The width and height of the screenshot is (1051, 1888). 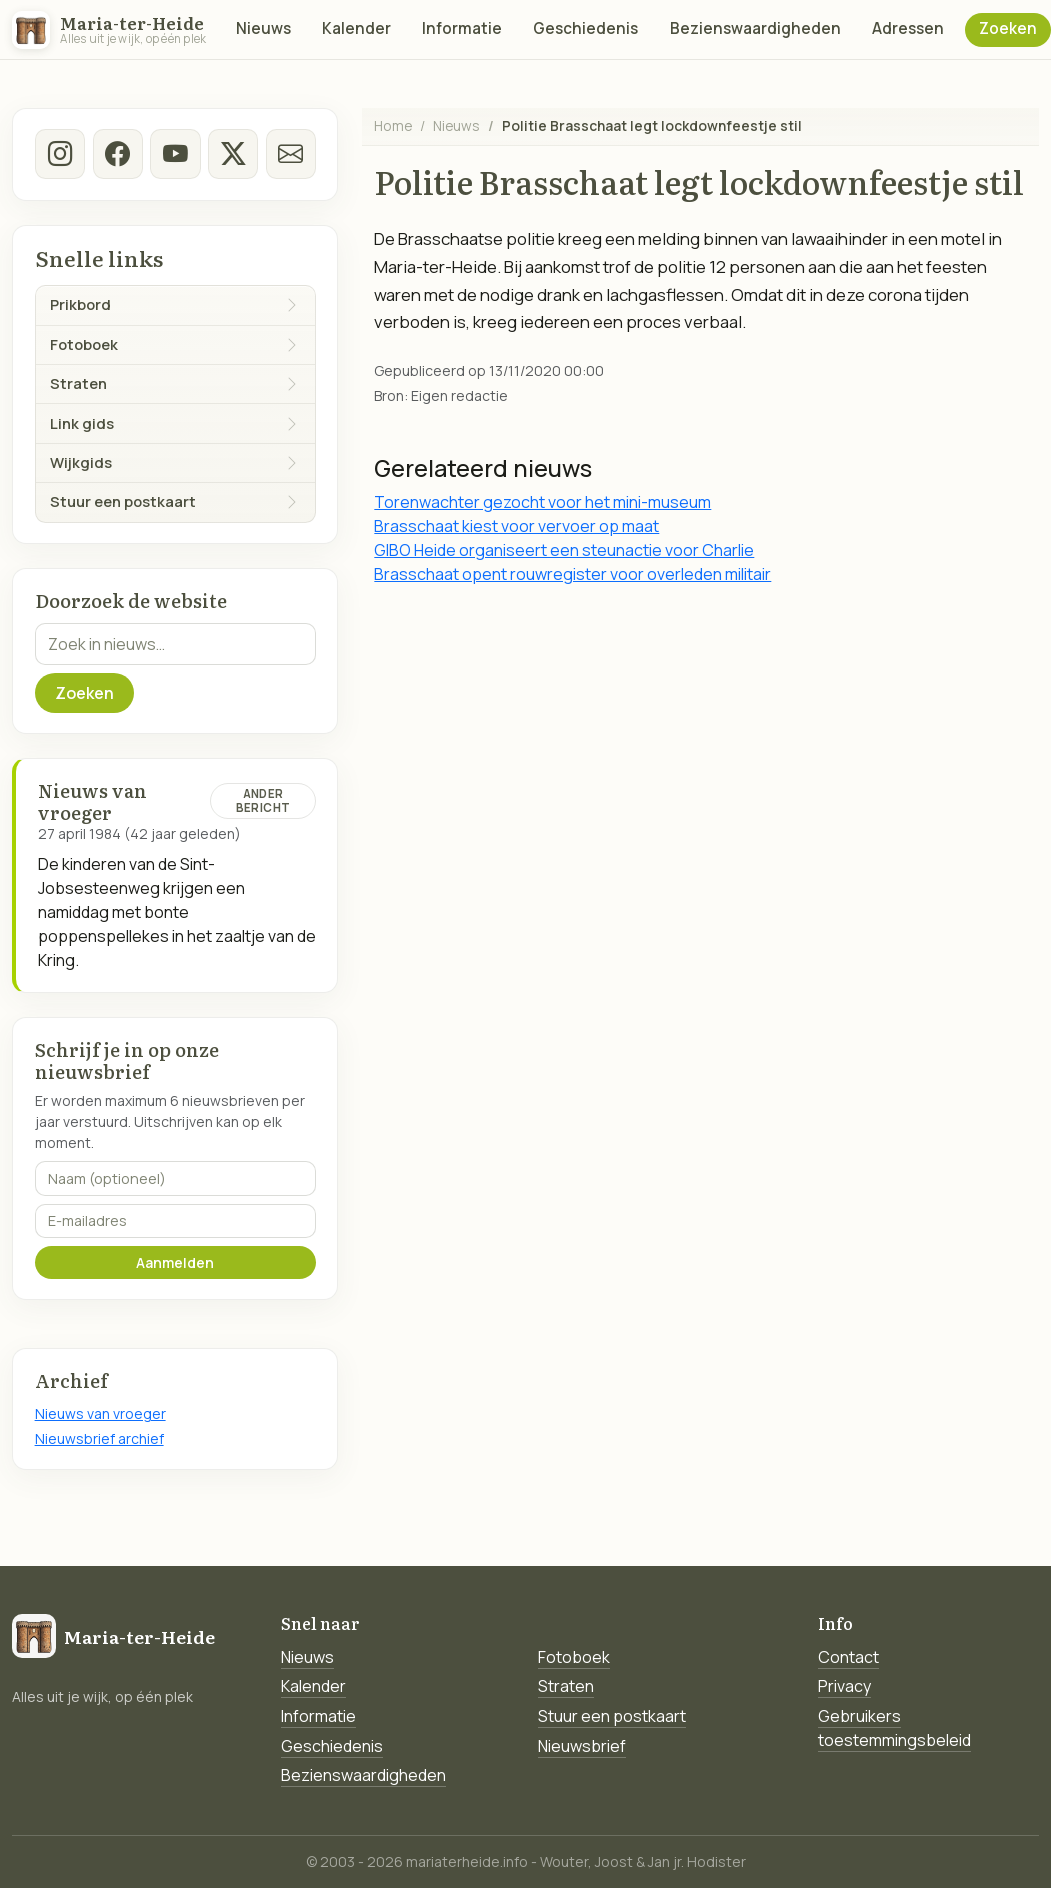 I want to click on Adressen, so click(x=908, y=28).